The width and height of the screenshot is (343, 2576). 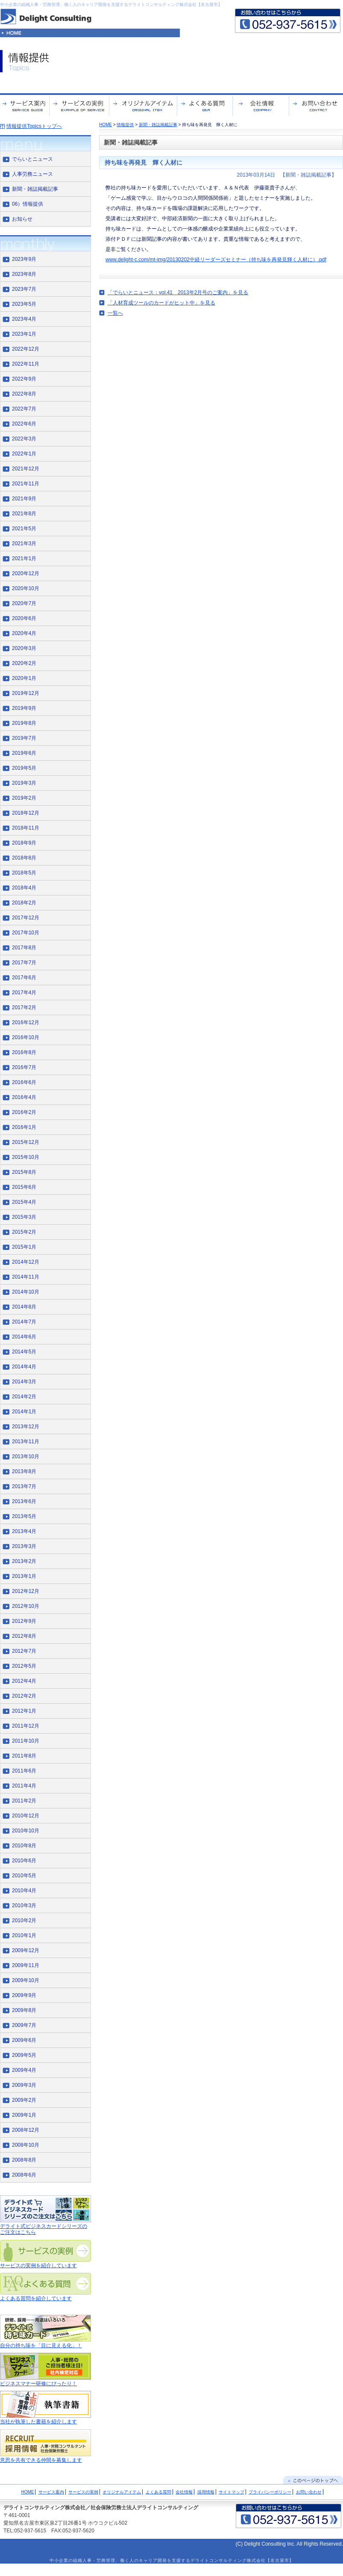 I want to click on 06）情報提供, so click(x=27, y=204).